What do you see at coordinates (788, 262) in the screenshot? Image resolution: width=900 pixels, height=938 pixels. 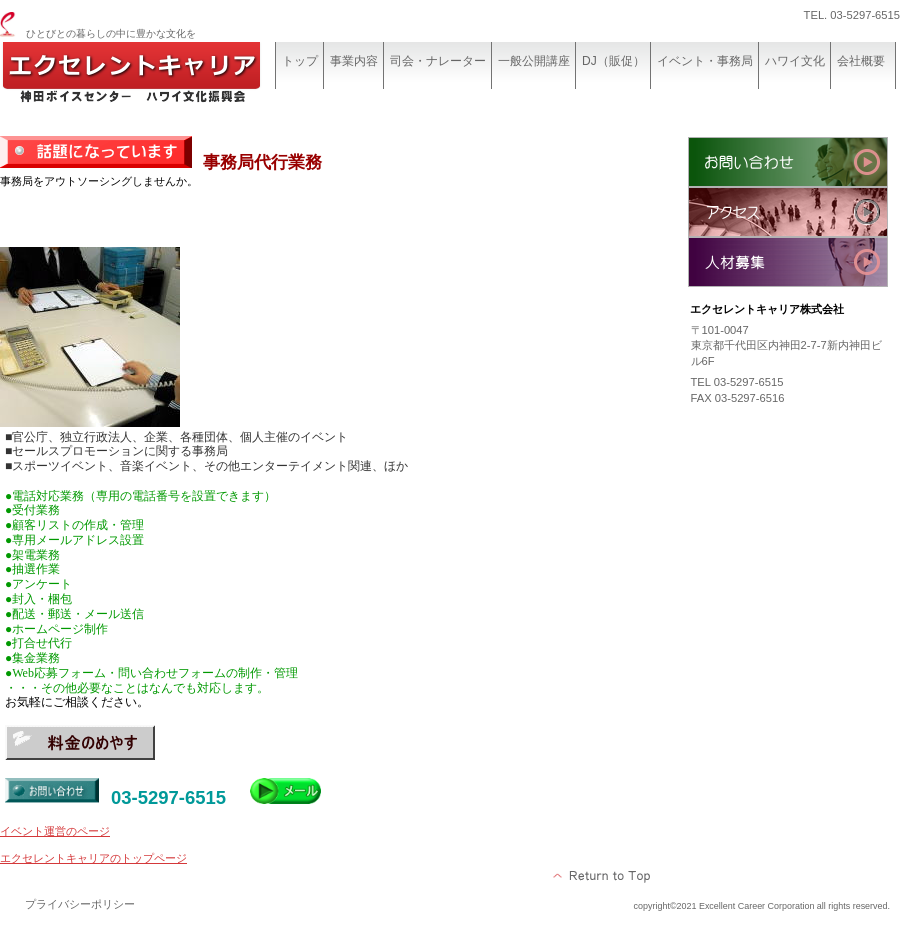 I see `人材募集` at bounding box center [788, 262].